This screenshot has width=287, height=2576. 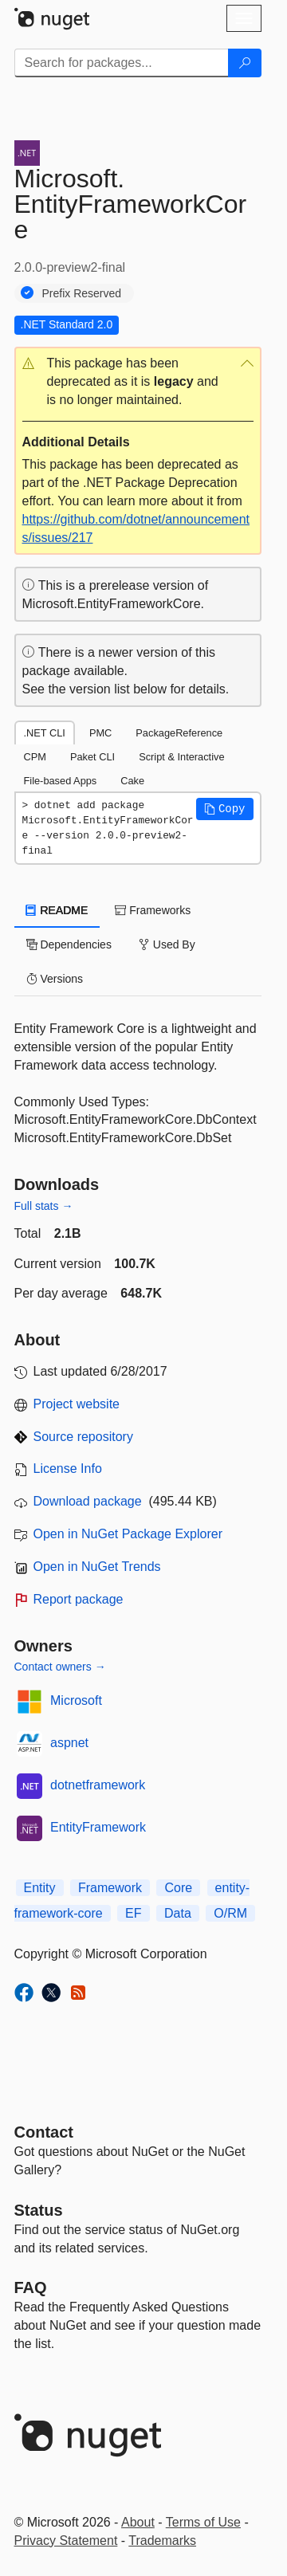 I want to click on Data, so click(x=177, y=1913).